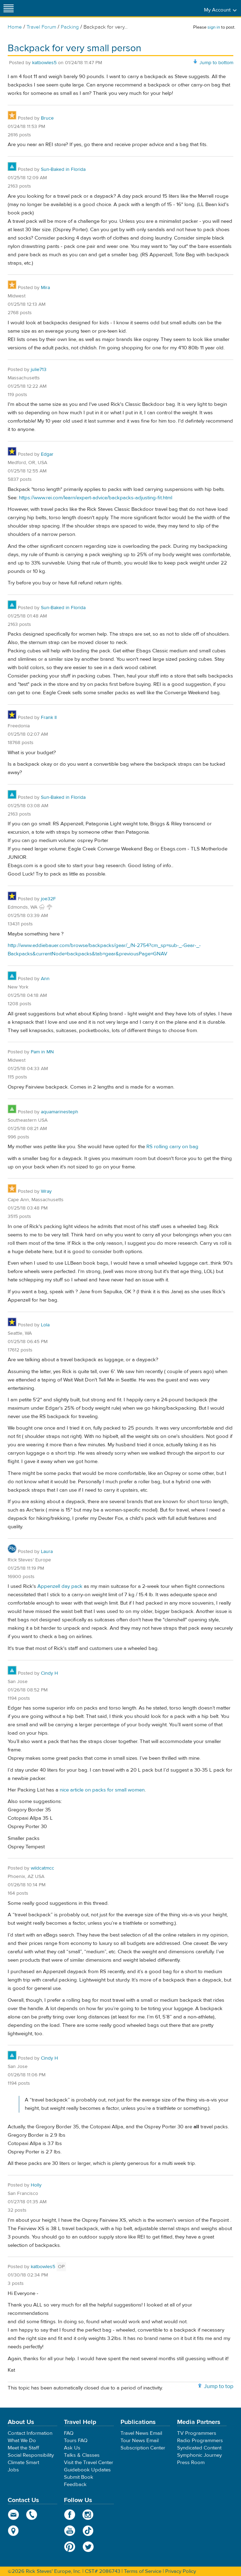 The width and height of the screenshot is (241, 2576). Describe the element at coordinates (216, 63) in the screenshot. I see `Jump to bottom` at that location.